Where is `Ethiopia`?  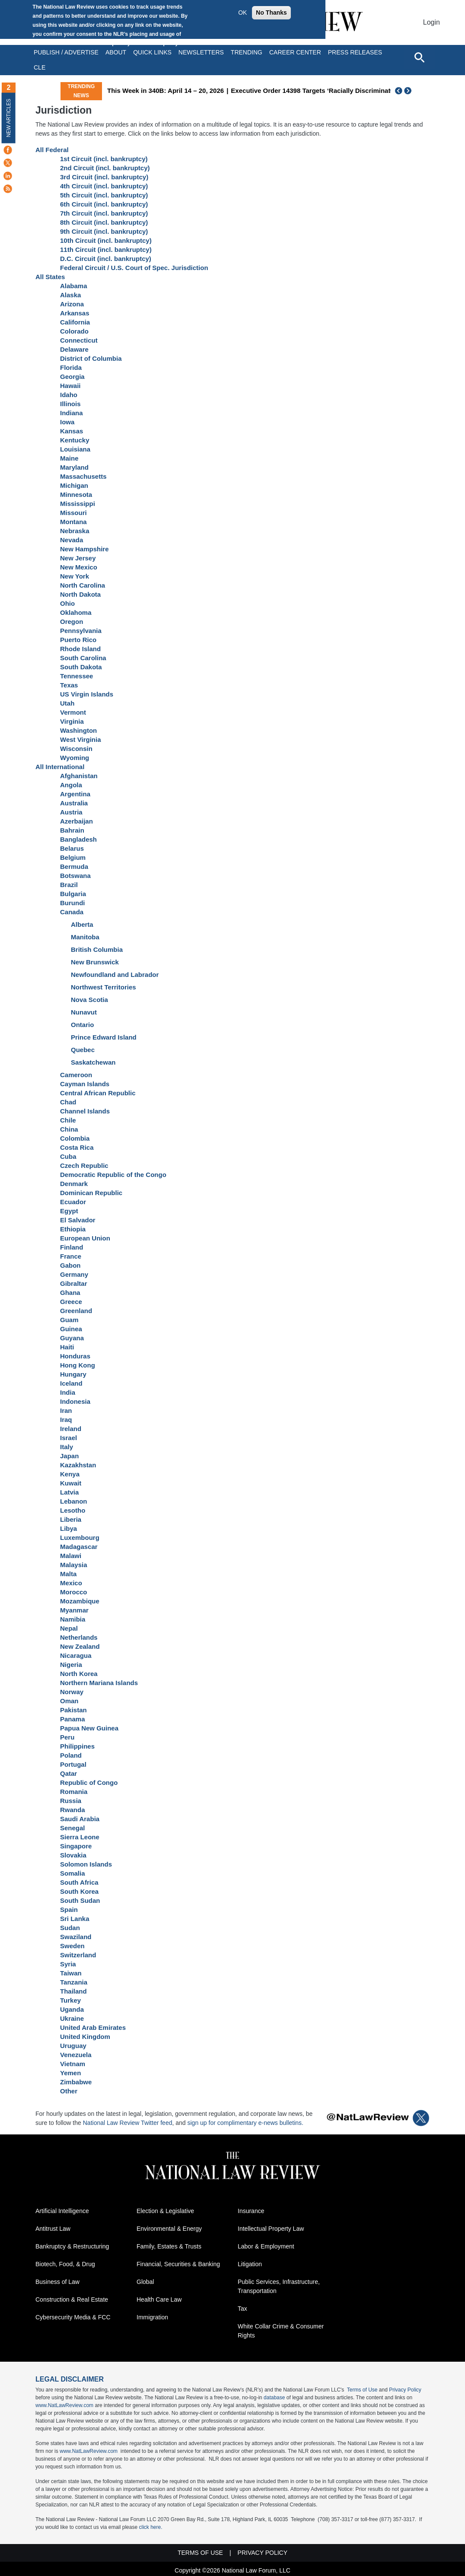 Ethiopia is located at coordinates (73, 1229).